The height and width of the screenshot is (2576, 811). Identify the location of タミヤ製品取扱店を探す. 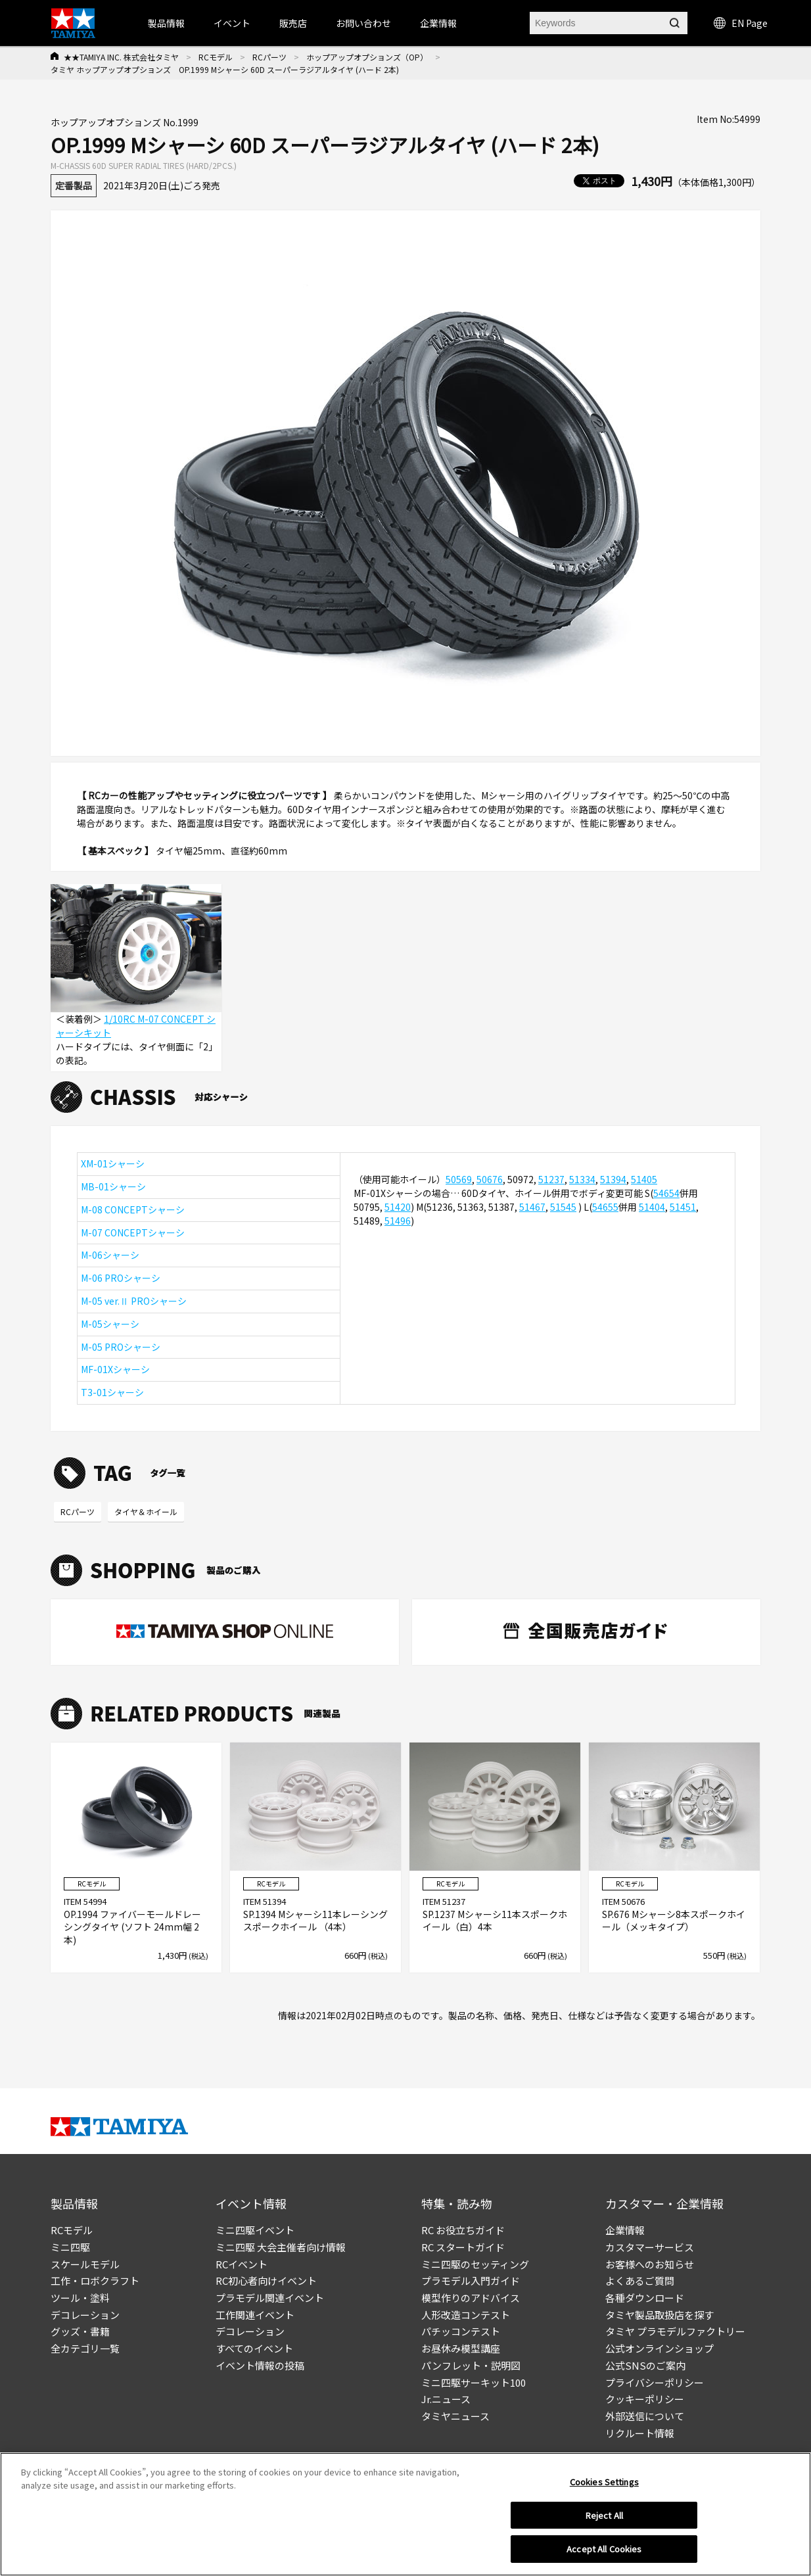
(659, 2315).